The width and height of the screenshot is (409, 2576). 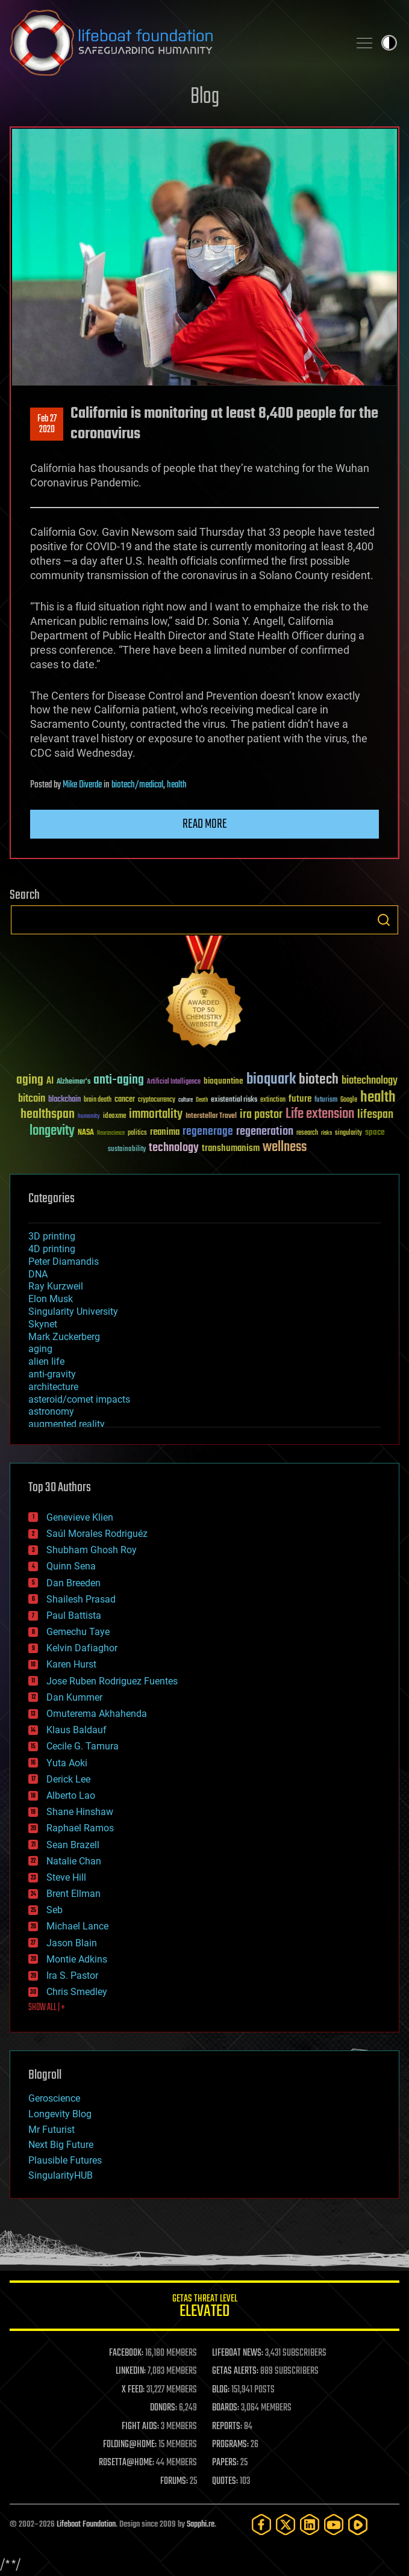 What do you see at coordinates (82, 785) in the screenshot?
I see `Mike Diverde` at bounding box center [82, 785].